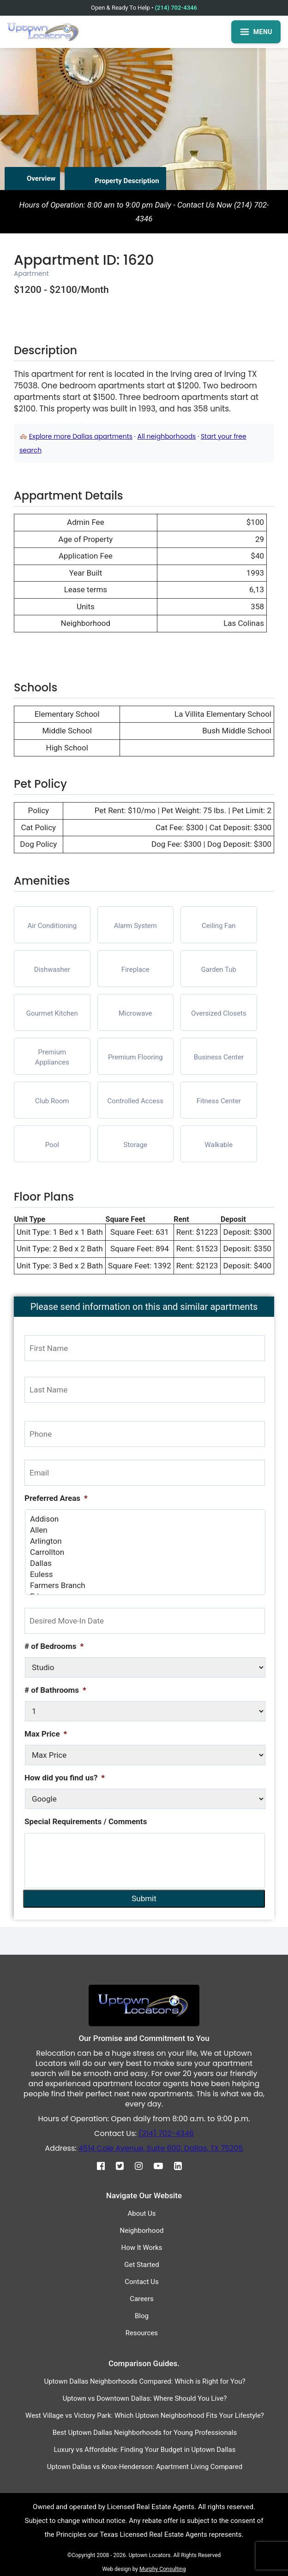 This screenshot has width=288, height=2576. What do you see at coordinates (143, 2166) in the screenshot?
I see `[Instagram]` at bounding box center [143, 2166].